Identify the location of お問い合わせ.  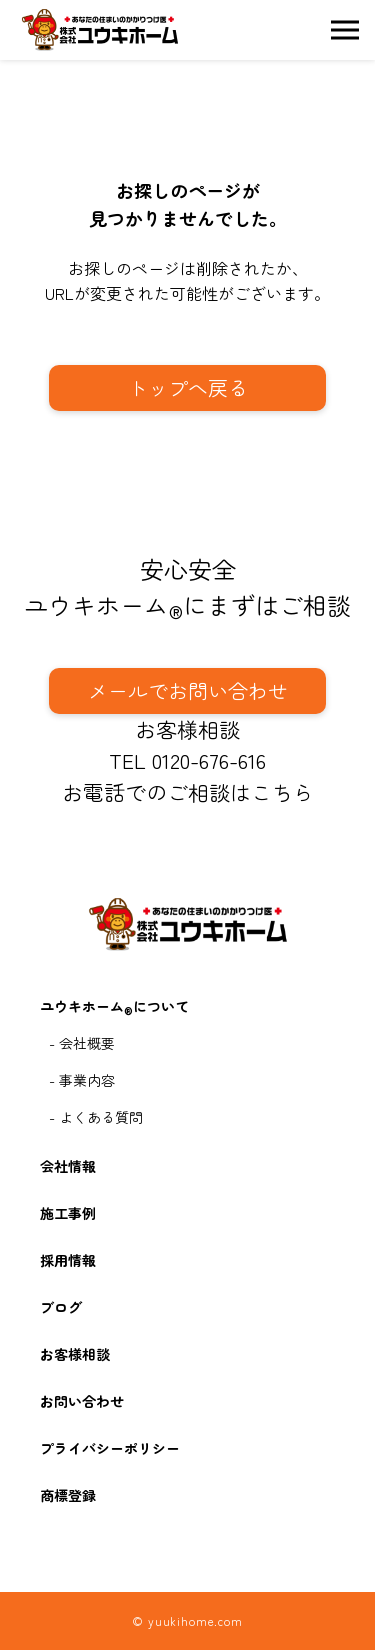
(82, 1401).